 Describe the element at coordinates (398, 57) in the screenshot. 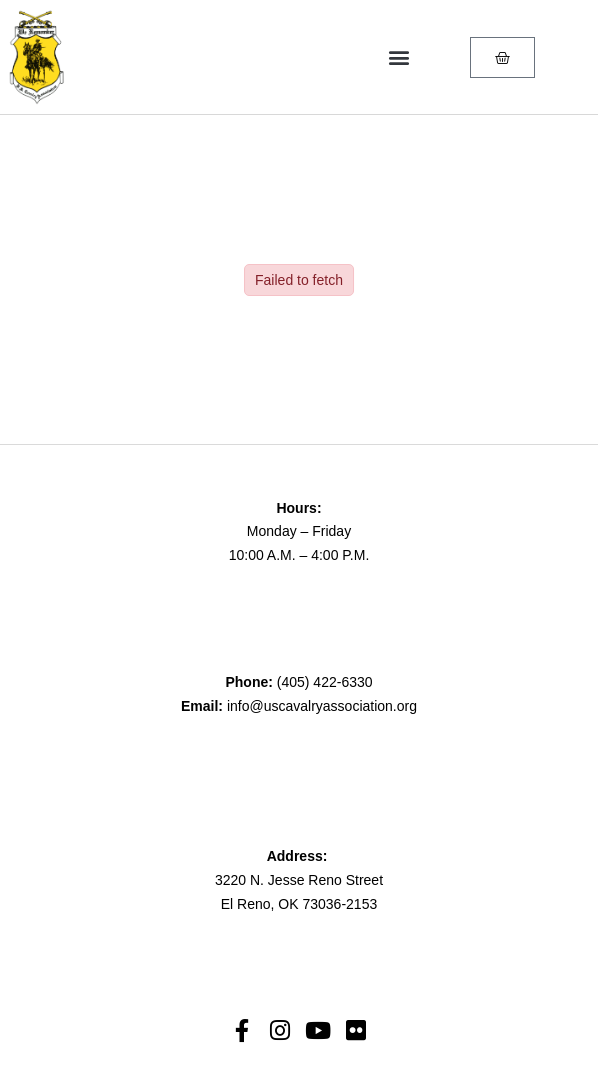

I see `[button]` at that location.